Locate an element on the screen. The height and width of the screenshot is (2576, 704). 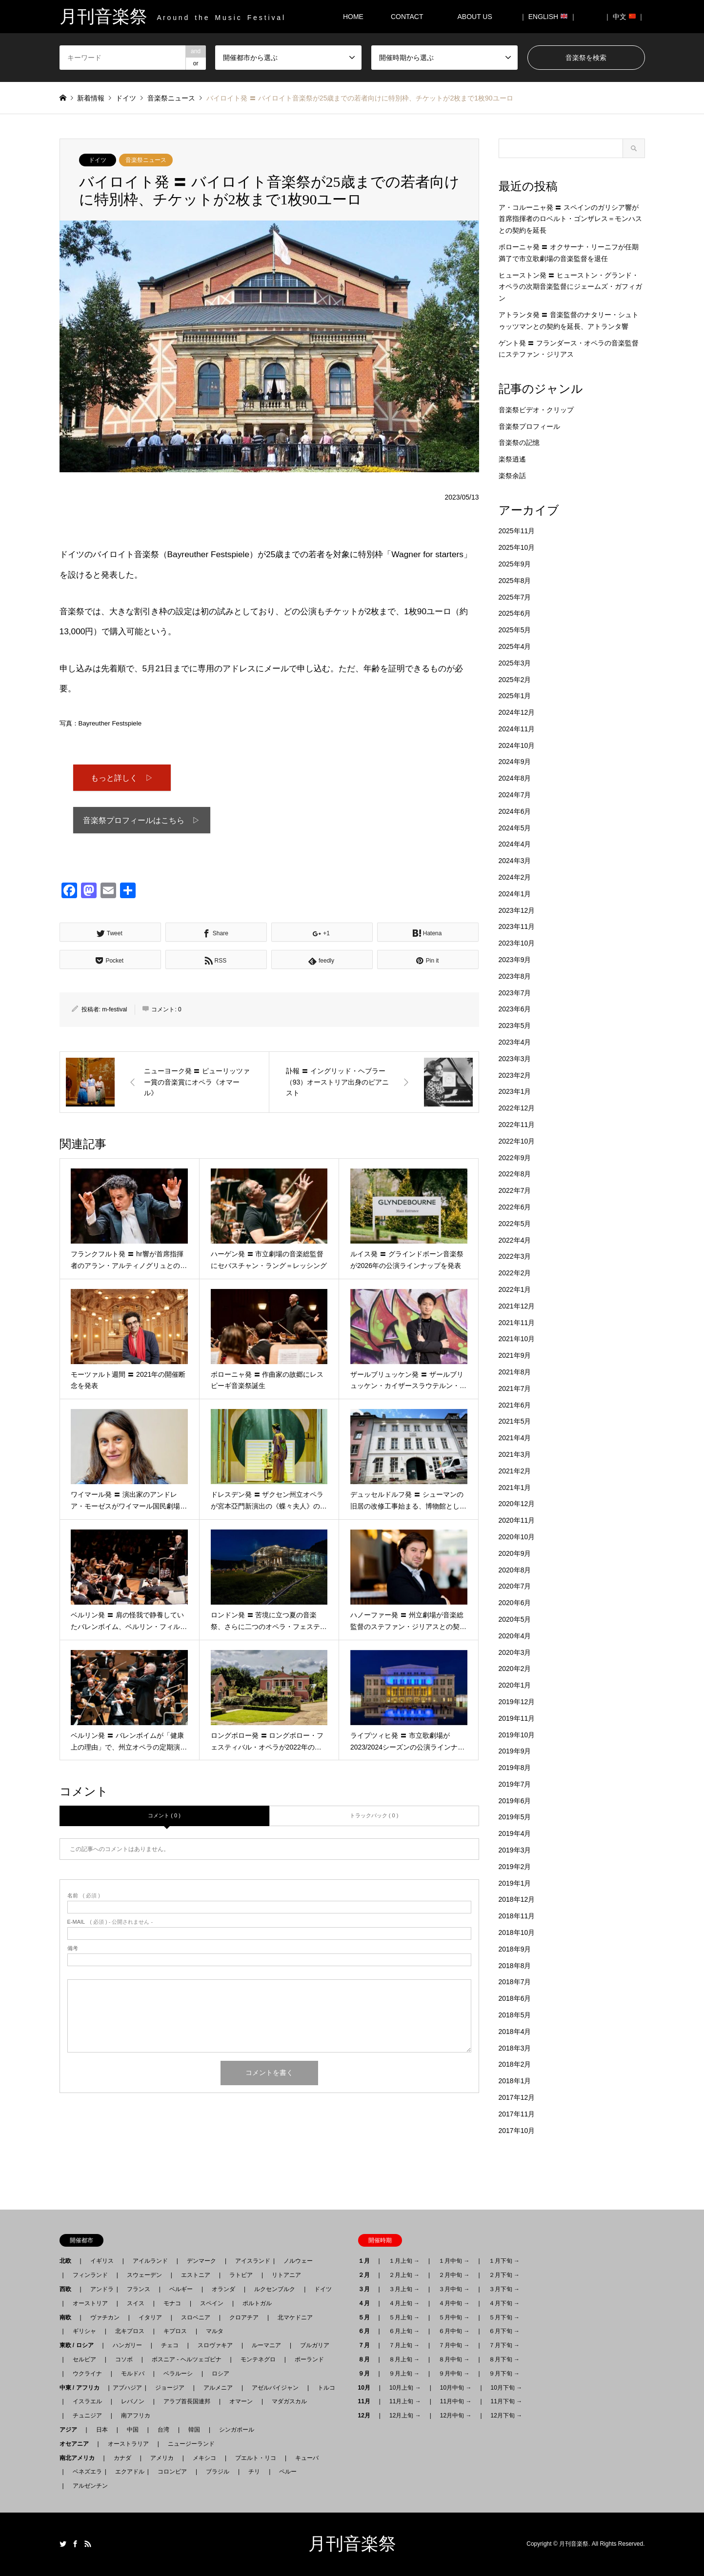
７月下旬 → is located at coordinates (504, 2345).